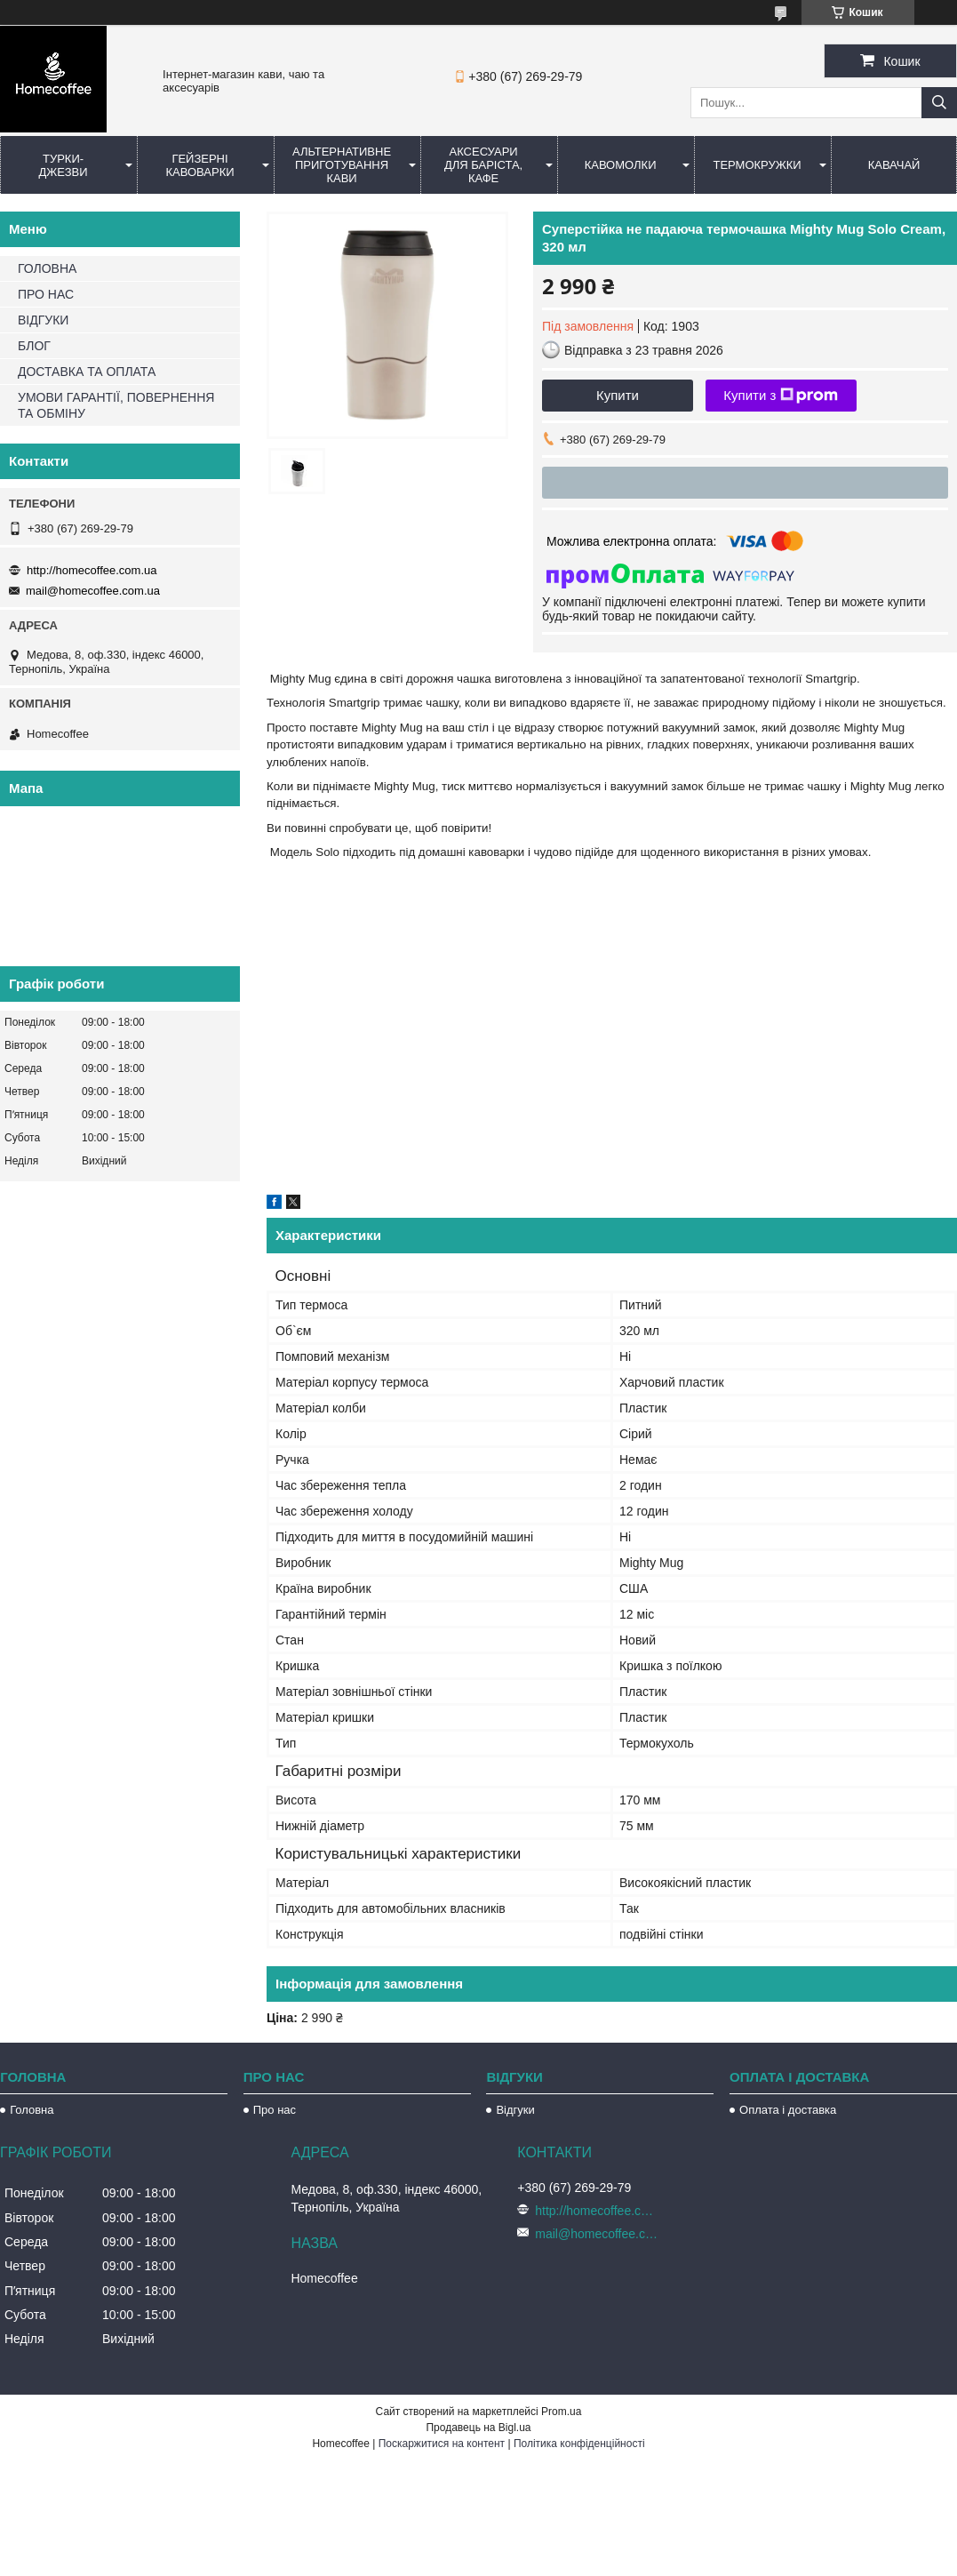 The width and height of the screenshot is (957, 2576). I want to click on Купити, so click(617, 395).